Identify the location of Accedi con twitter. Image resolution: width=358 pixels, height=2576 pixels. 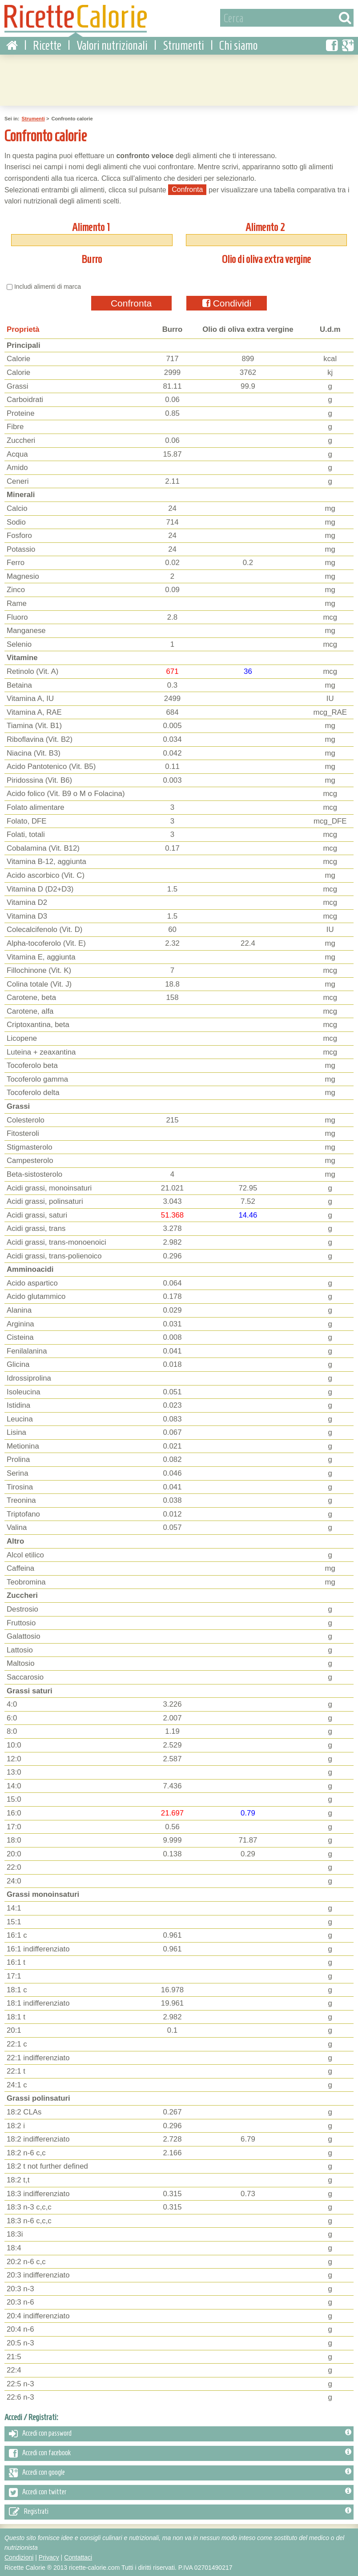
(180, 2491).